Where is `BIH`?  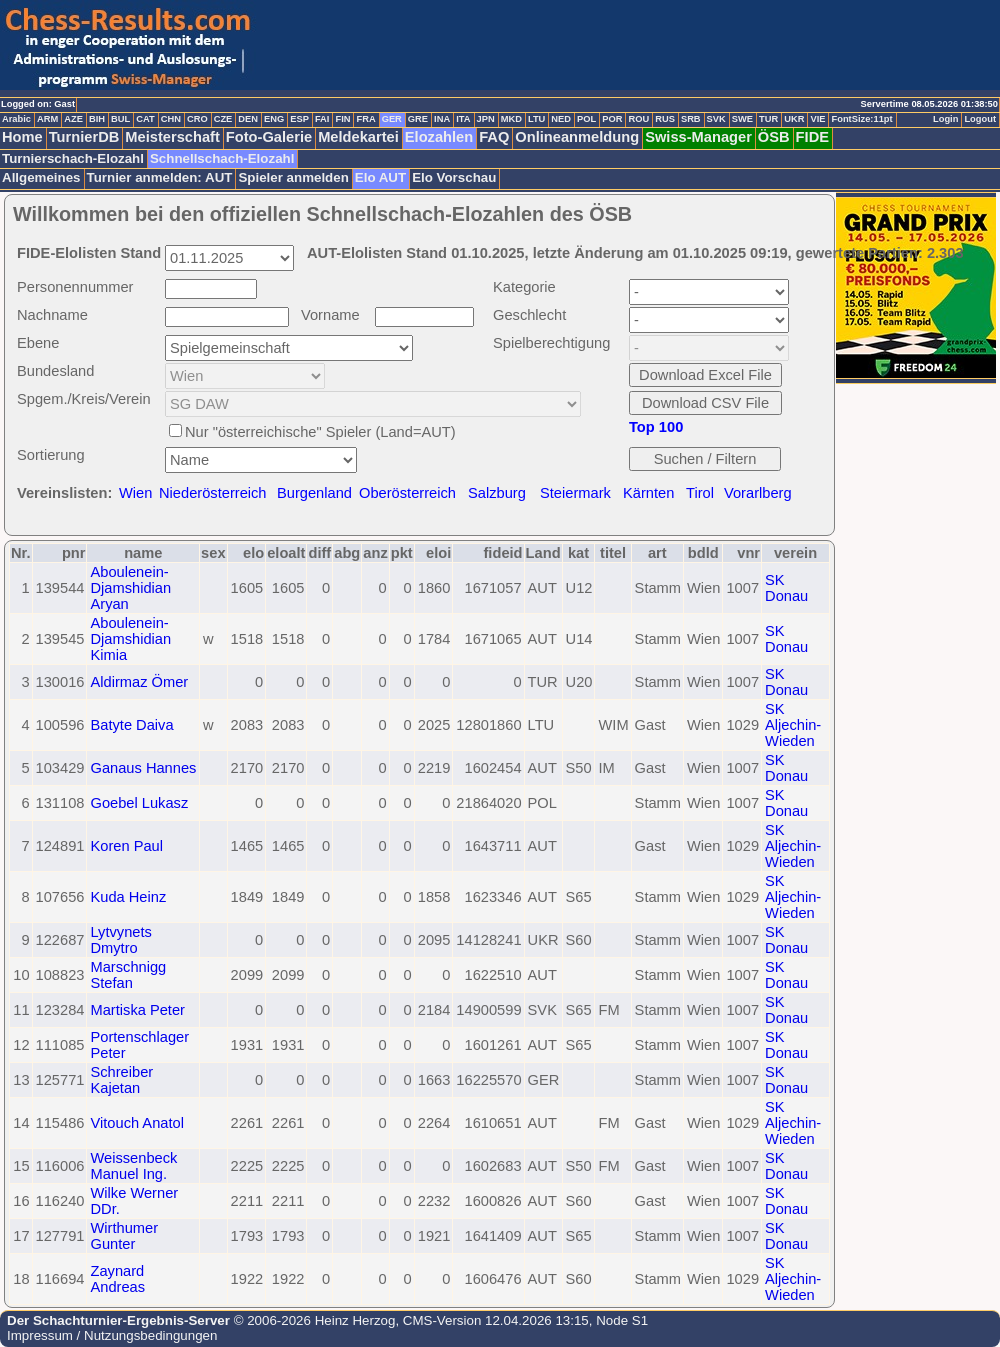 BIH is located at coordinates (97, 119).